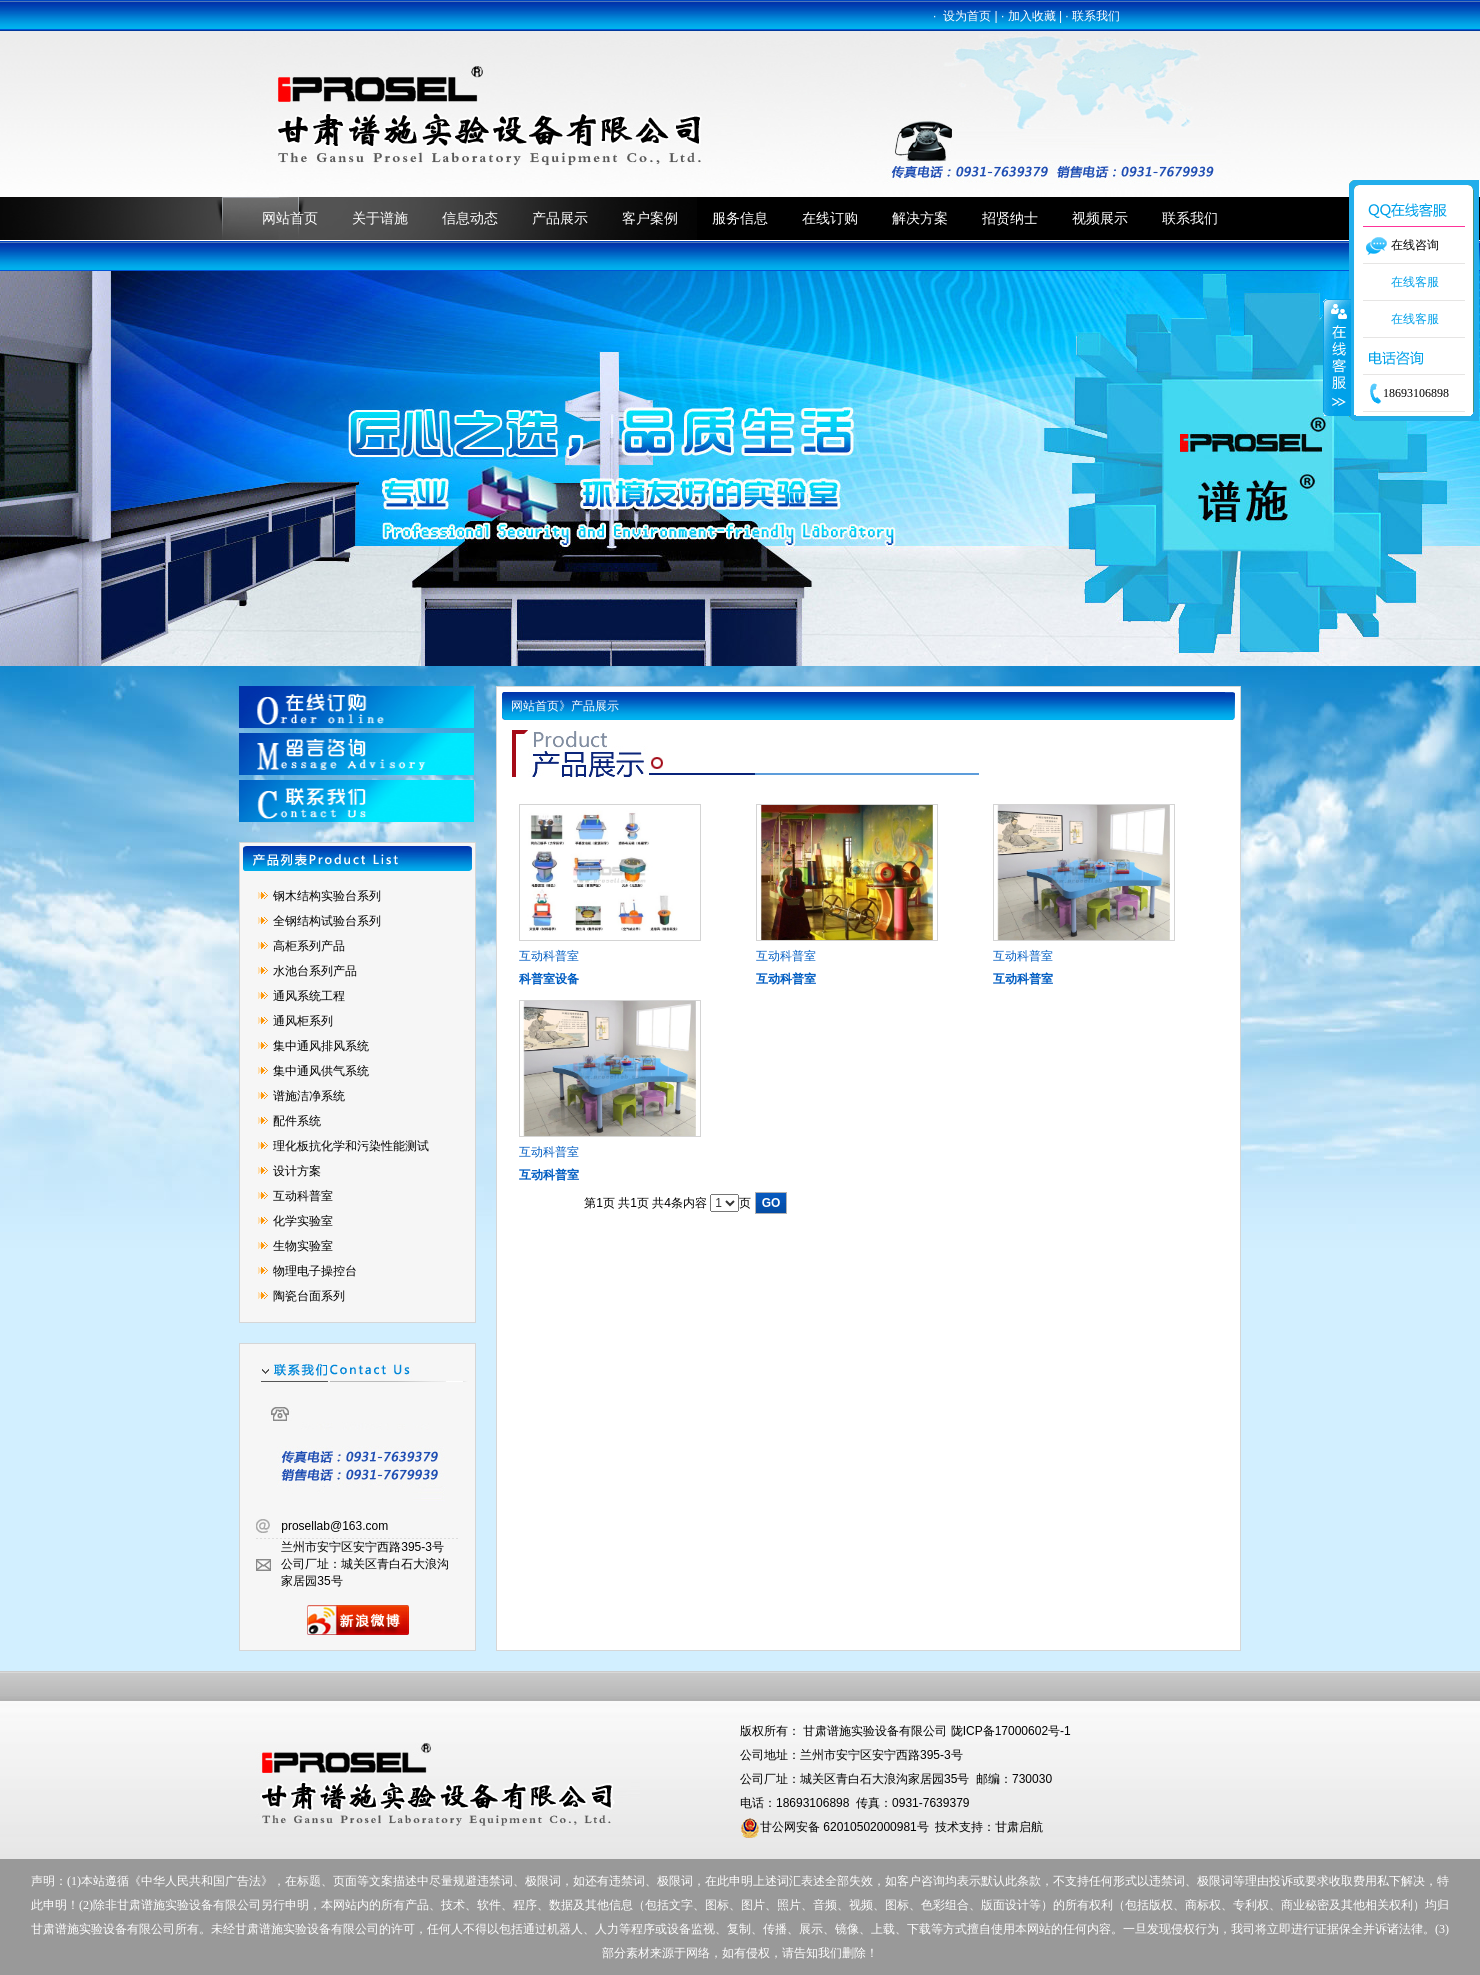 This screenshot has height=1975, width=1480. Describe the element at coordinates (327, 896) in the screenshot. I see `钢木结构实验台系列` at that location.